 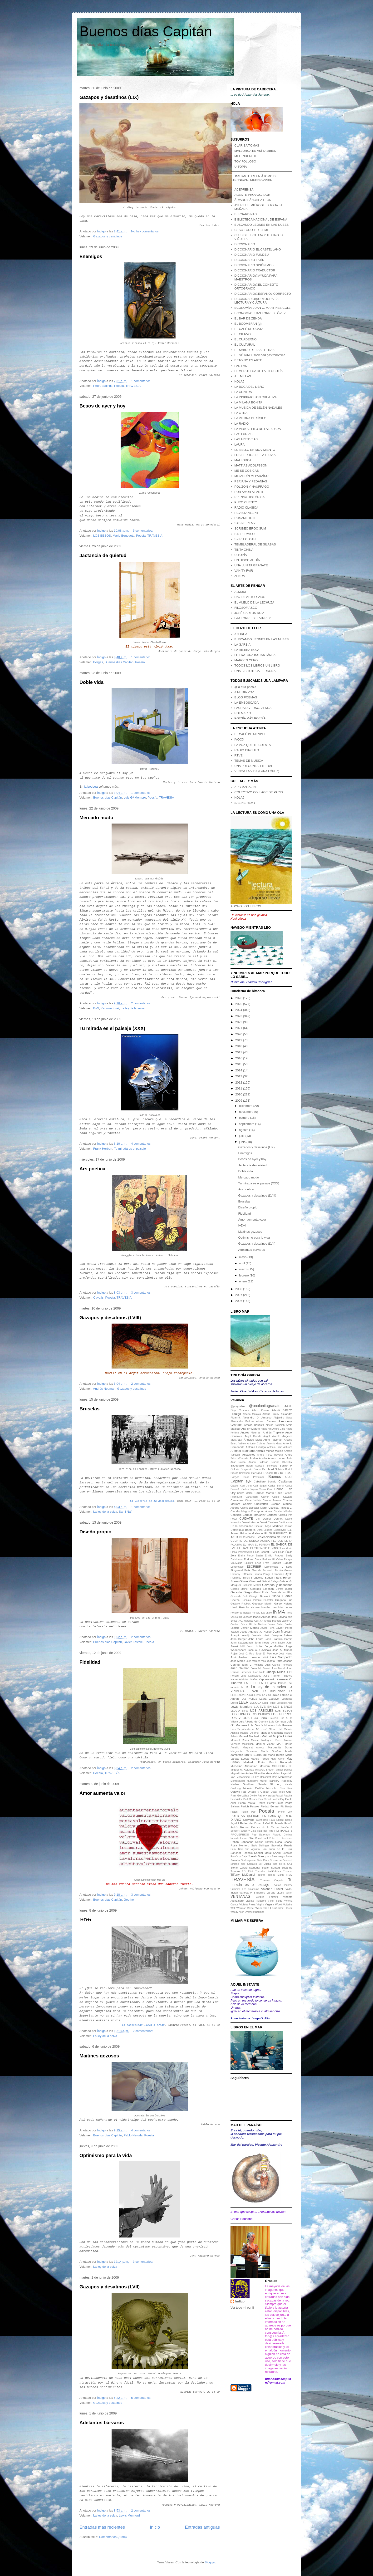 I want to click on EL VUELO DE LA LECHUZA, so click(x=254, y=602).